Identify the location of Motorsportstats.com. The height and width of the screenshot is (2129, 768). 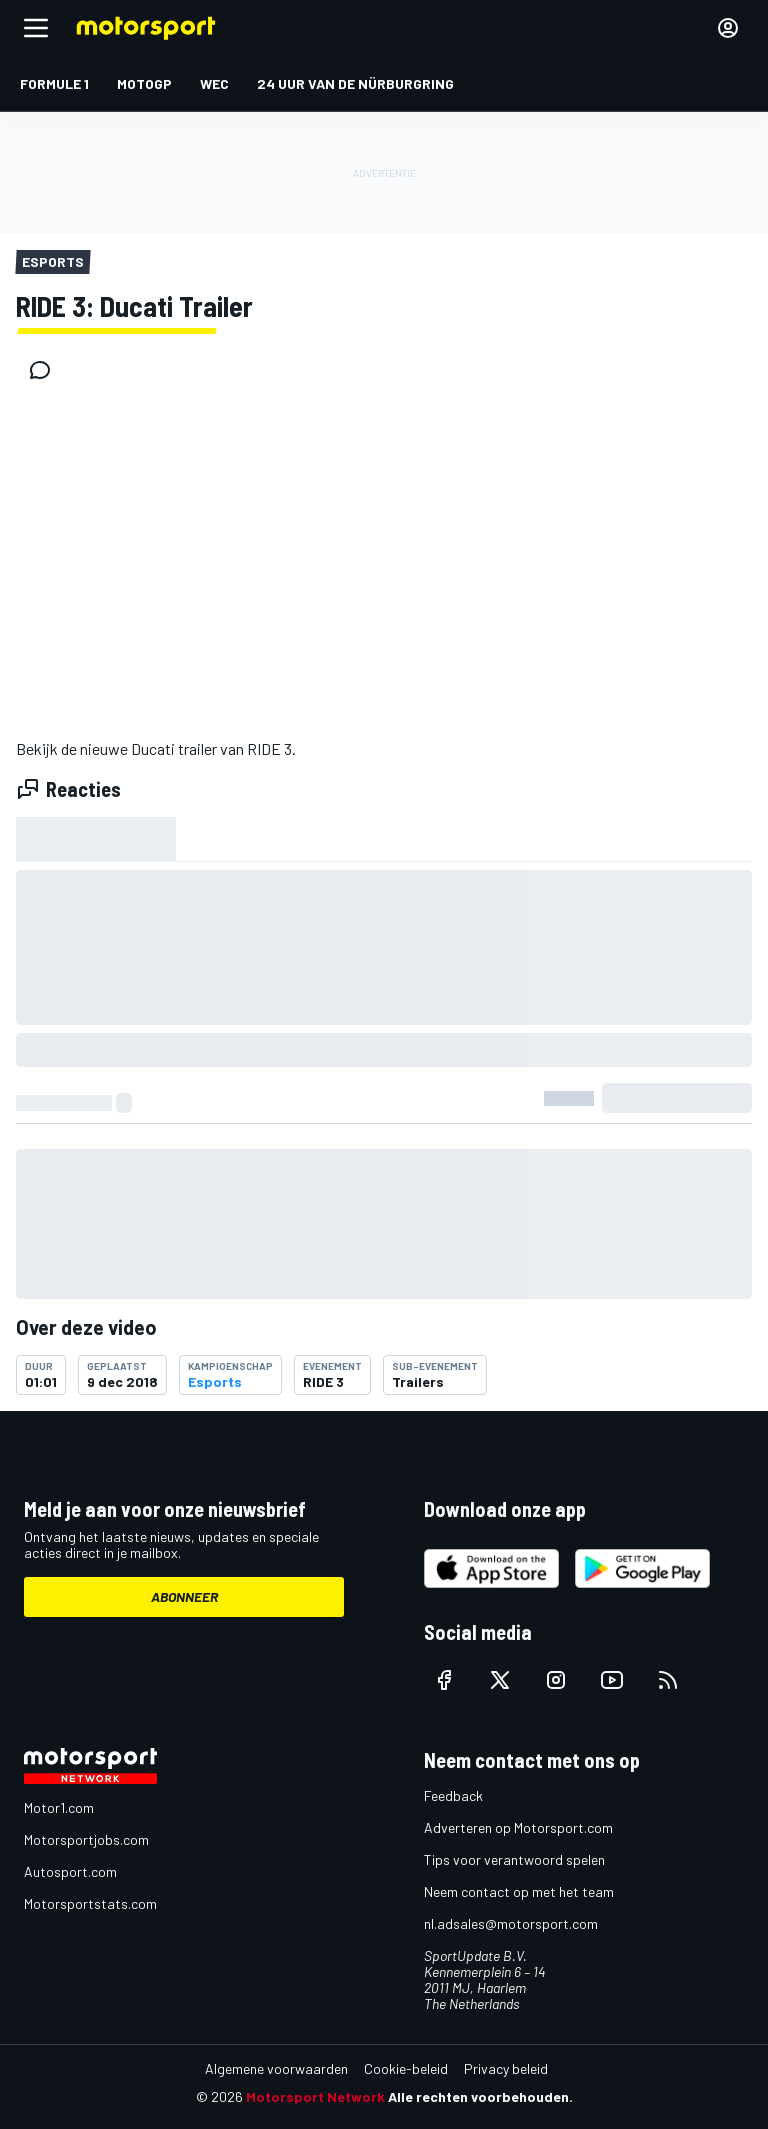
(90, 1903).